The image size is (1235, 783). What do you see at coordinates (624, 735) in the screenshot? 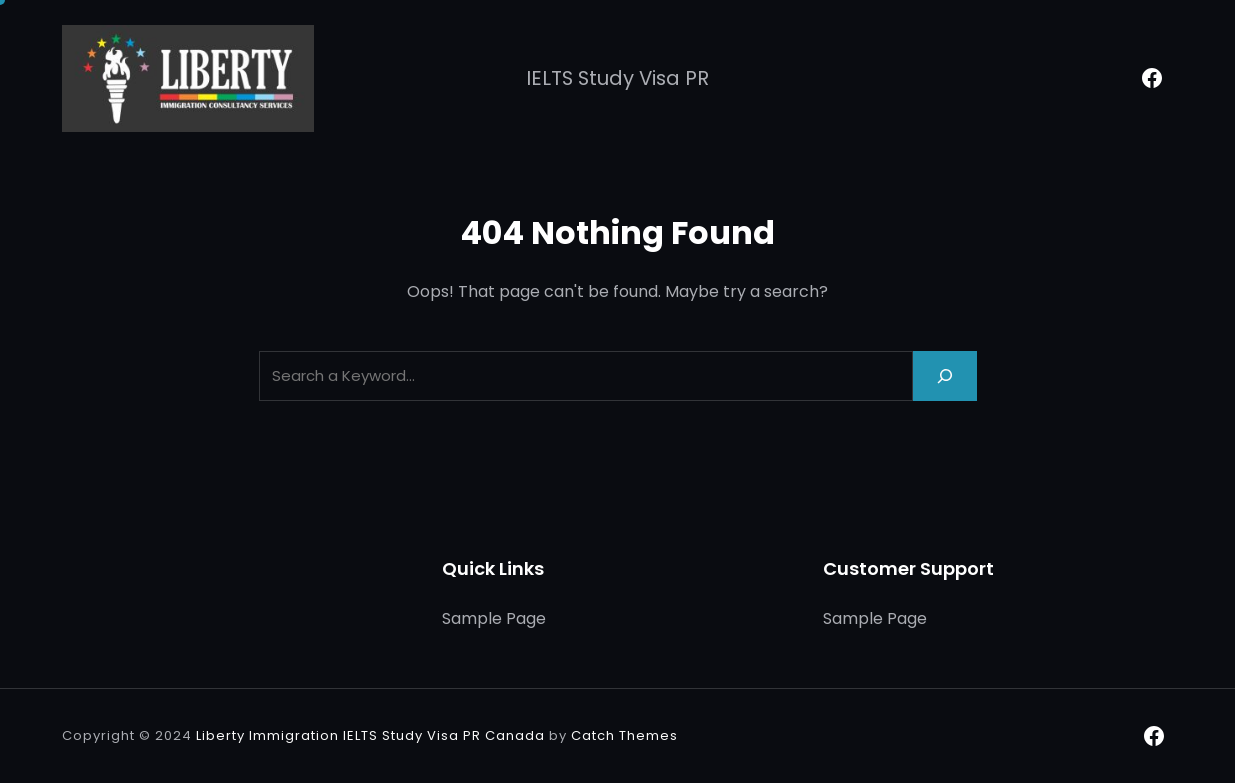
I see `Catch Themes` at bounding box center [624, 735].